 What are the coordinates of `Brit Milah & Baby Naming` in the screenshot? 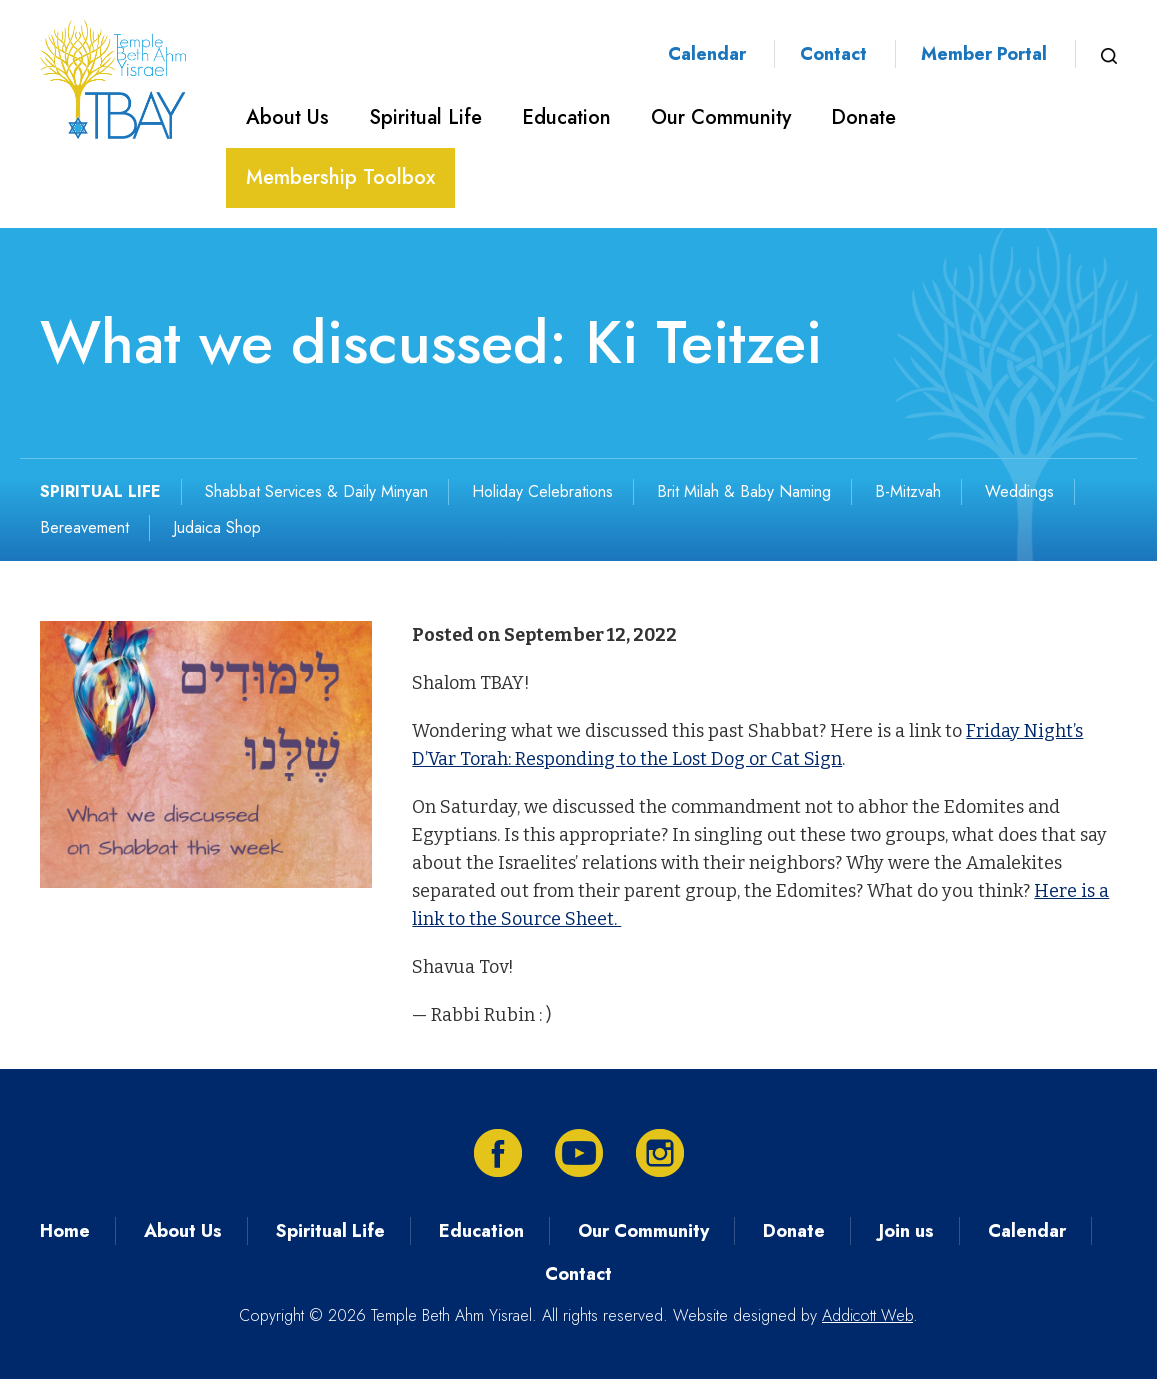 It's located at (744, 491).